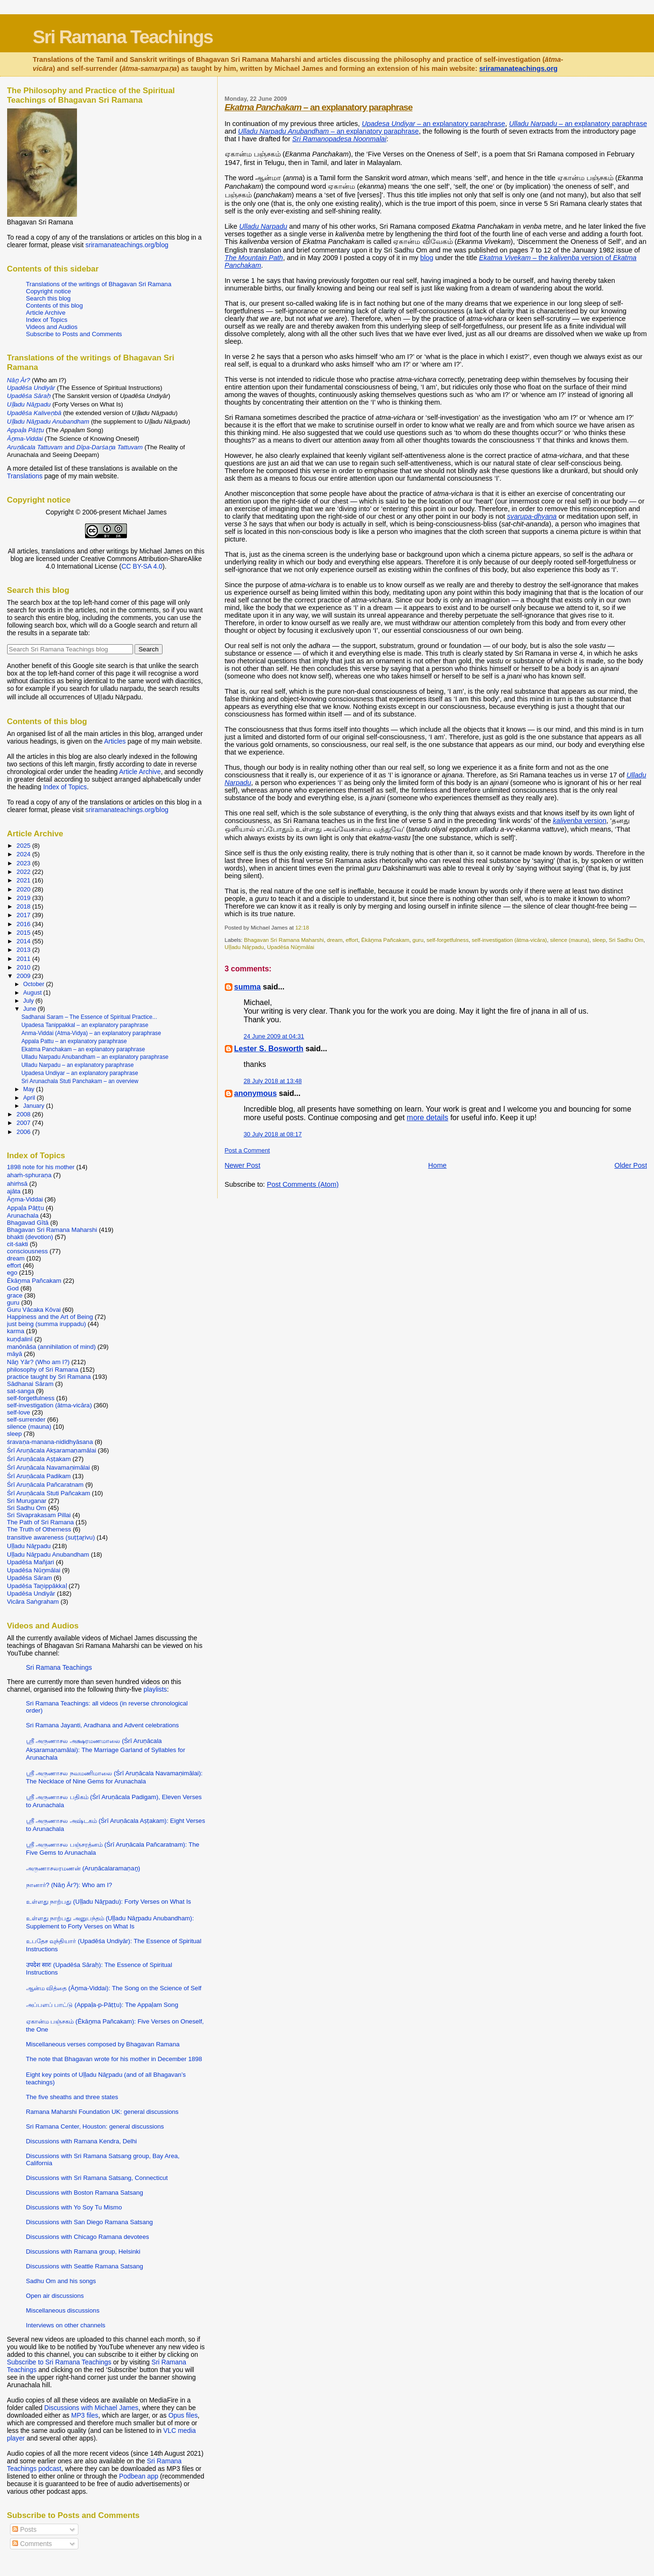 The image size is (654, 2576). Describe the element at coordinates (302, 927) in the screenshot. I see `12:18` at that location.